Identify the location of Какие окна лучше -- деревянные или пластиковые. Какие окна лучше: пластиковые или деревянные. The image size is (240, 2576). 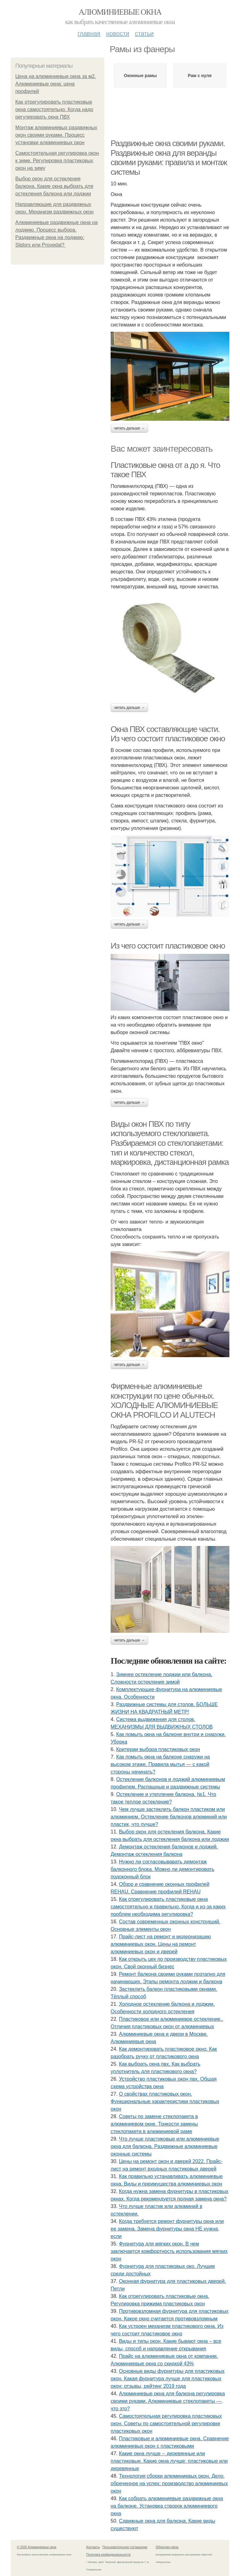
(169, 2461).